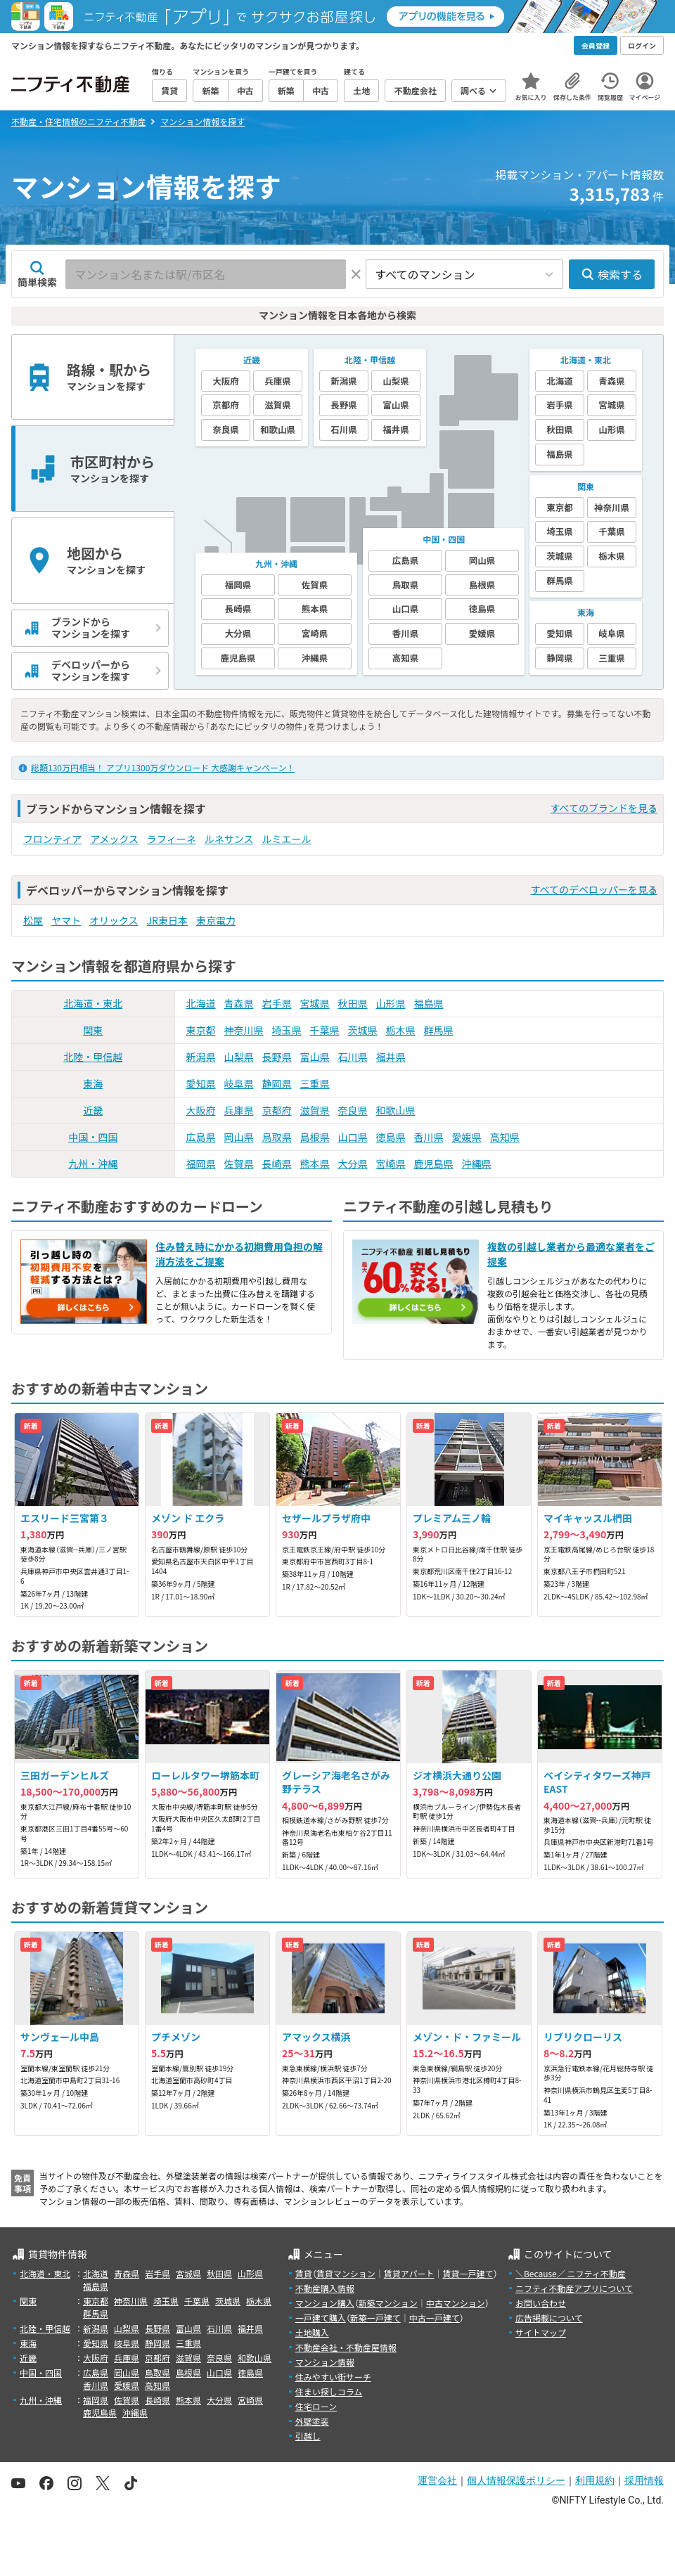 The image size is (675, 2576). What do you see at coordinates (66, 920) in the screenshot?
I see `ヤマト` at bounding box center [66, 920].